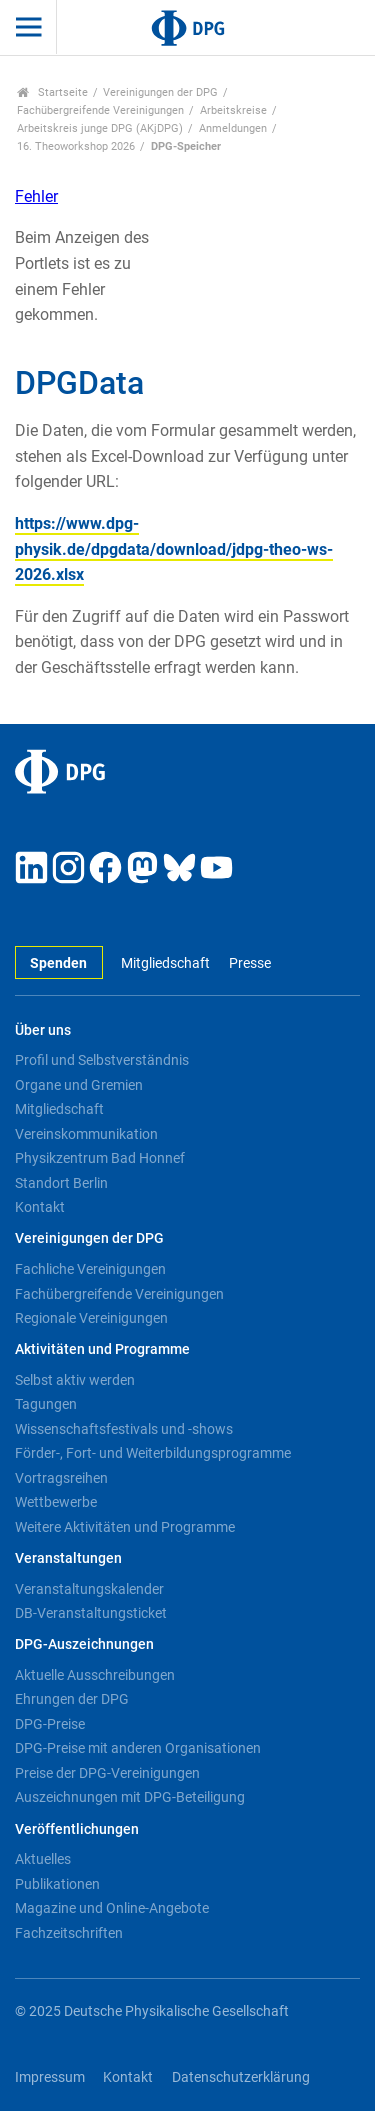  What do you see at coordinates (46, 1404) in the screenshot?
I see `Tagungen` at bounding box center [46, 1404].